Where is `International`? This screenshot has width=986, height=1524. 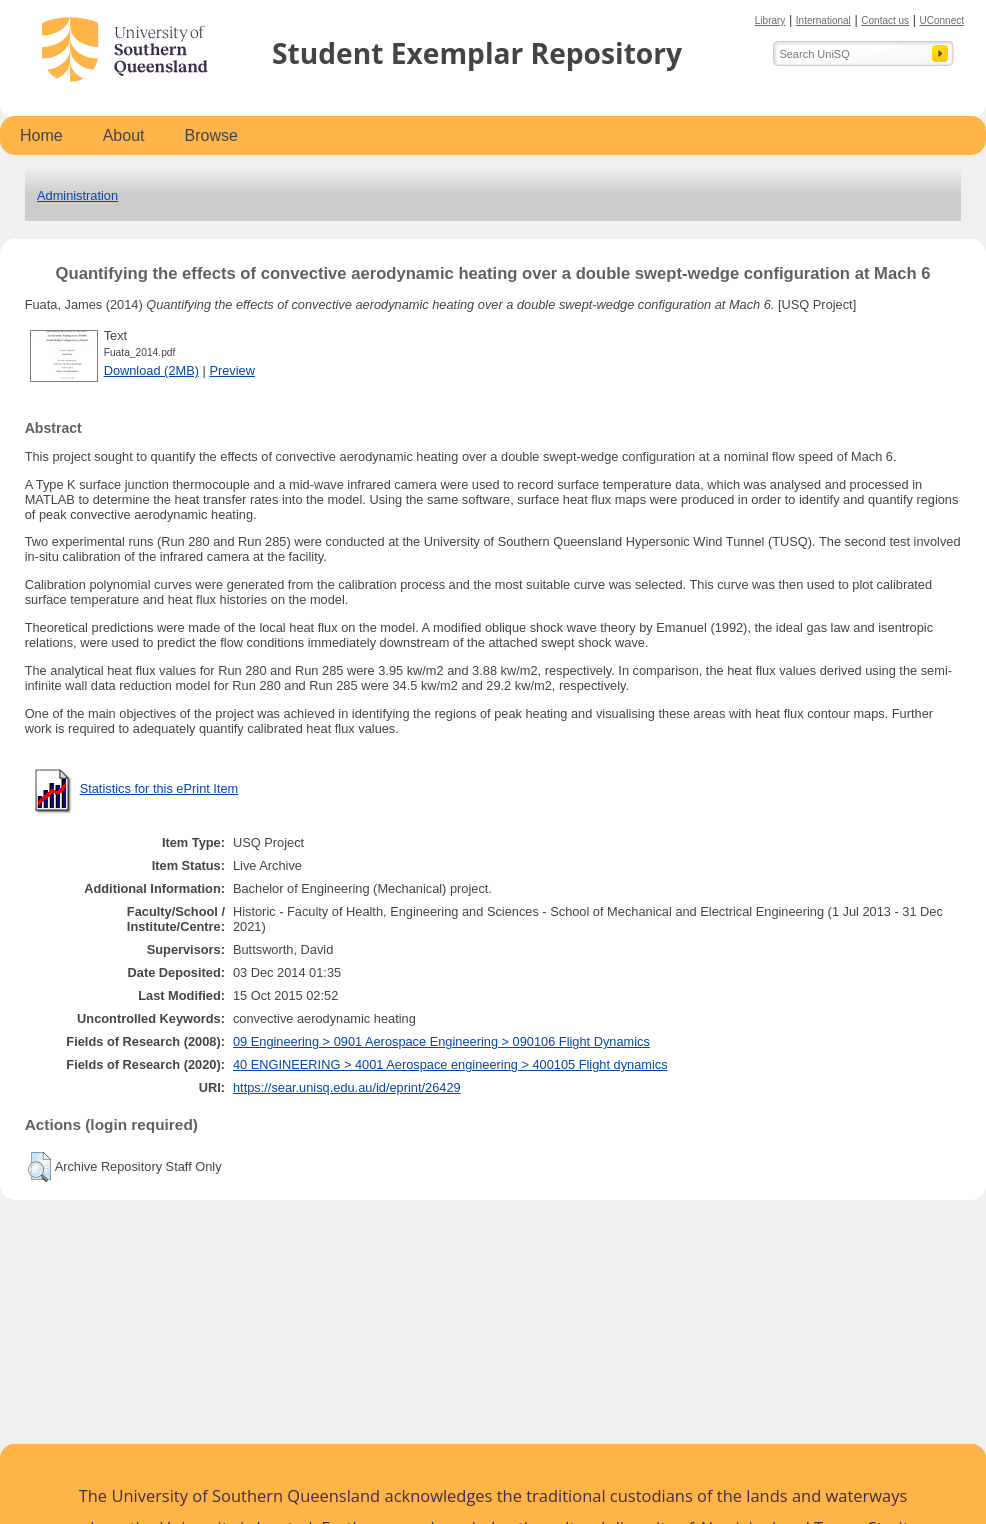 International is located at coordinates (823, 20).